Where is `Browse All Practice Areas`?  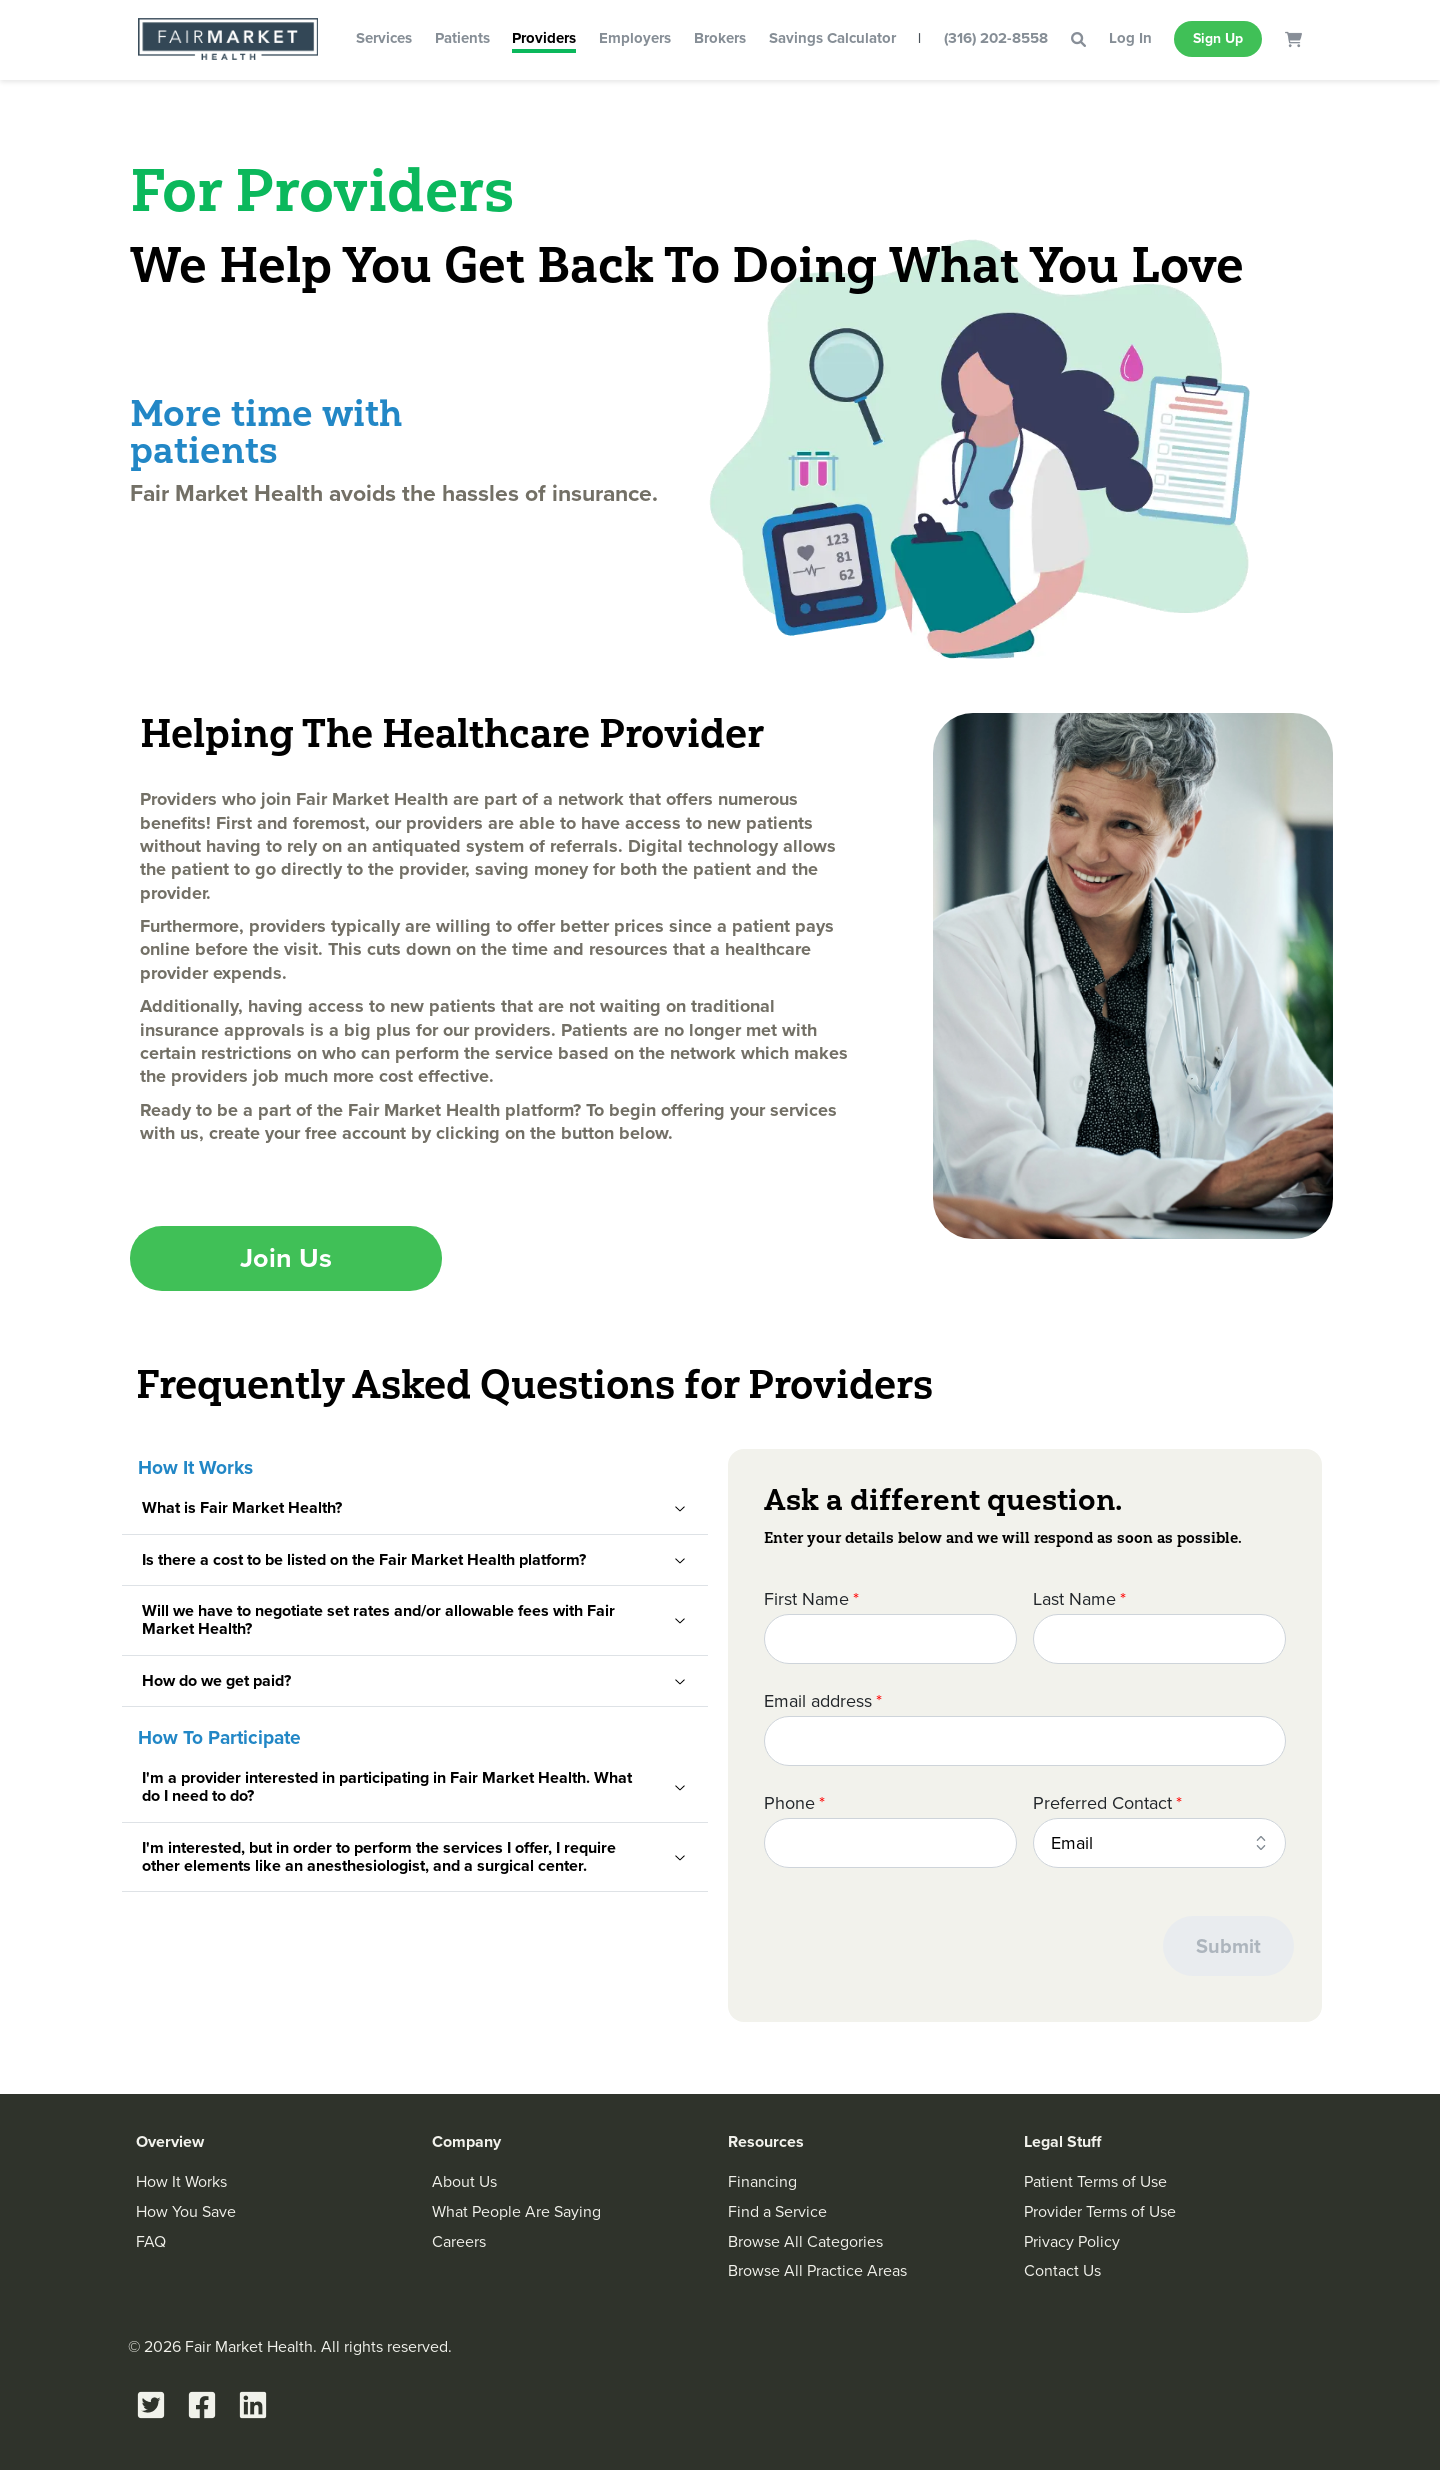
Browse All Practice Areas is located at coordinates (817, 2270).